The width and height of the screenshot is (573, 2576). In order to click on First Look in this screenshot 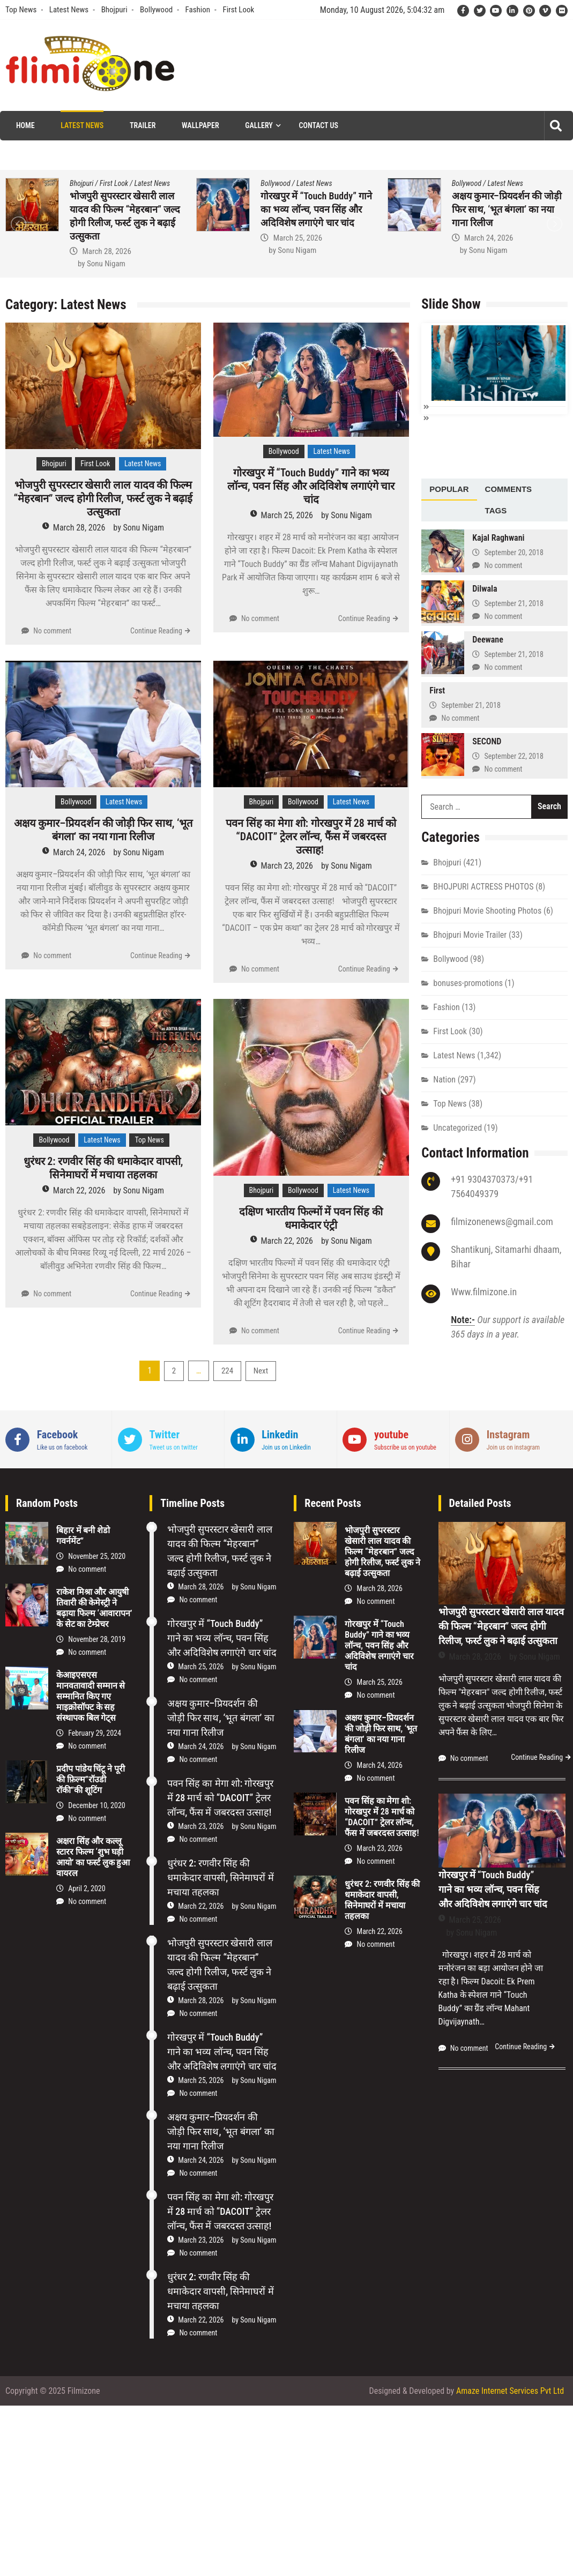, I will do `click(238, 9)`.